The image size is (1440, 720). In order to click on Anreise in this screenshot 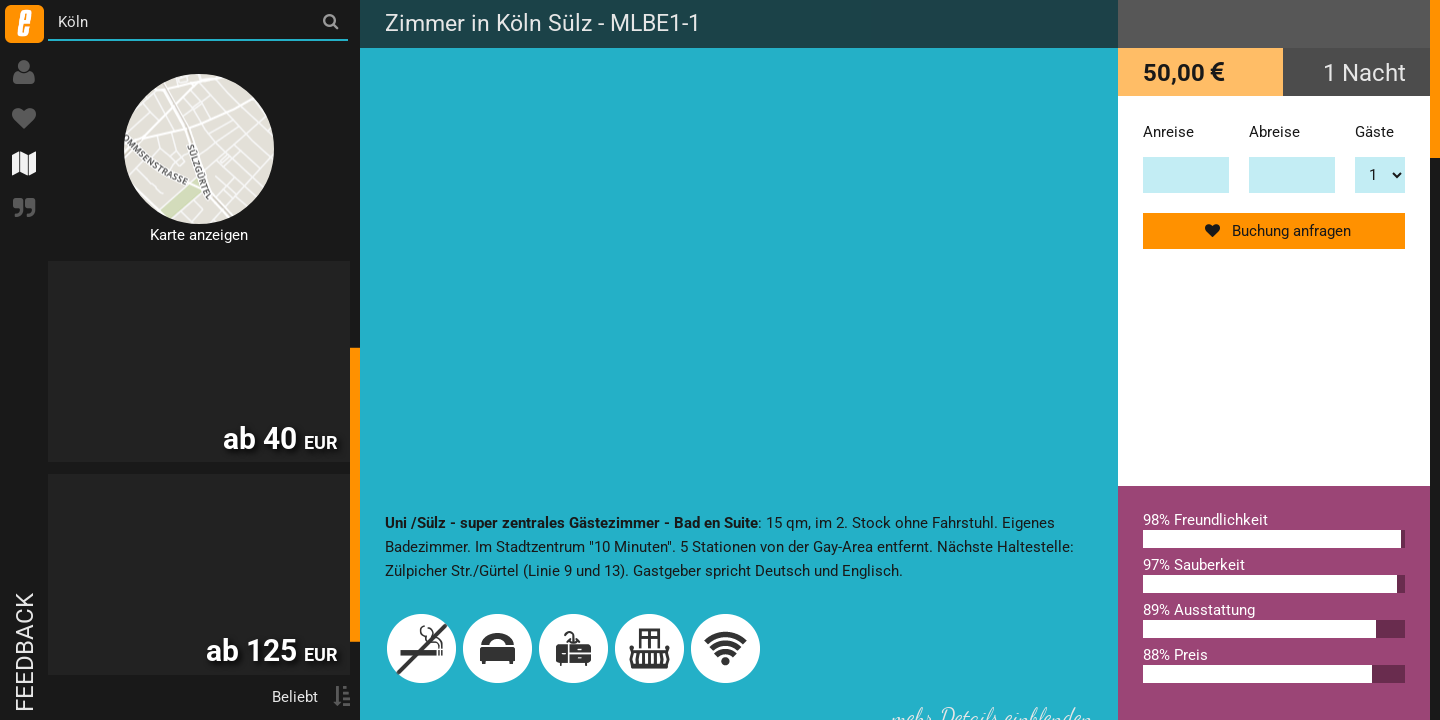, I will do `click(1168, 132)`.